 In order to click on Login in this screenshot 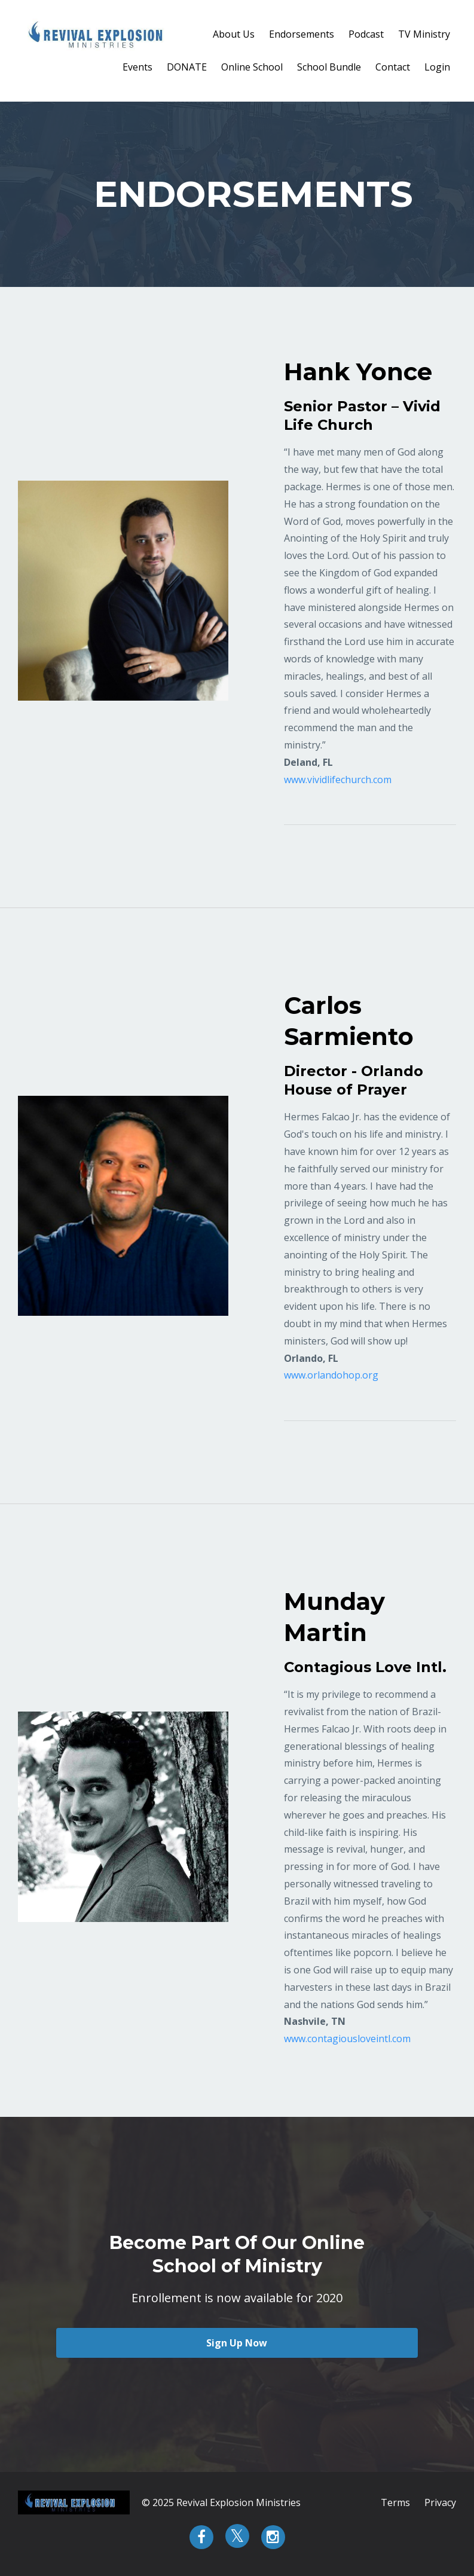, I will do `click(437, 67)`.